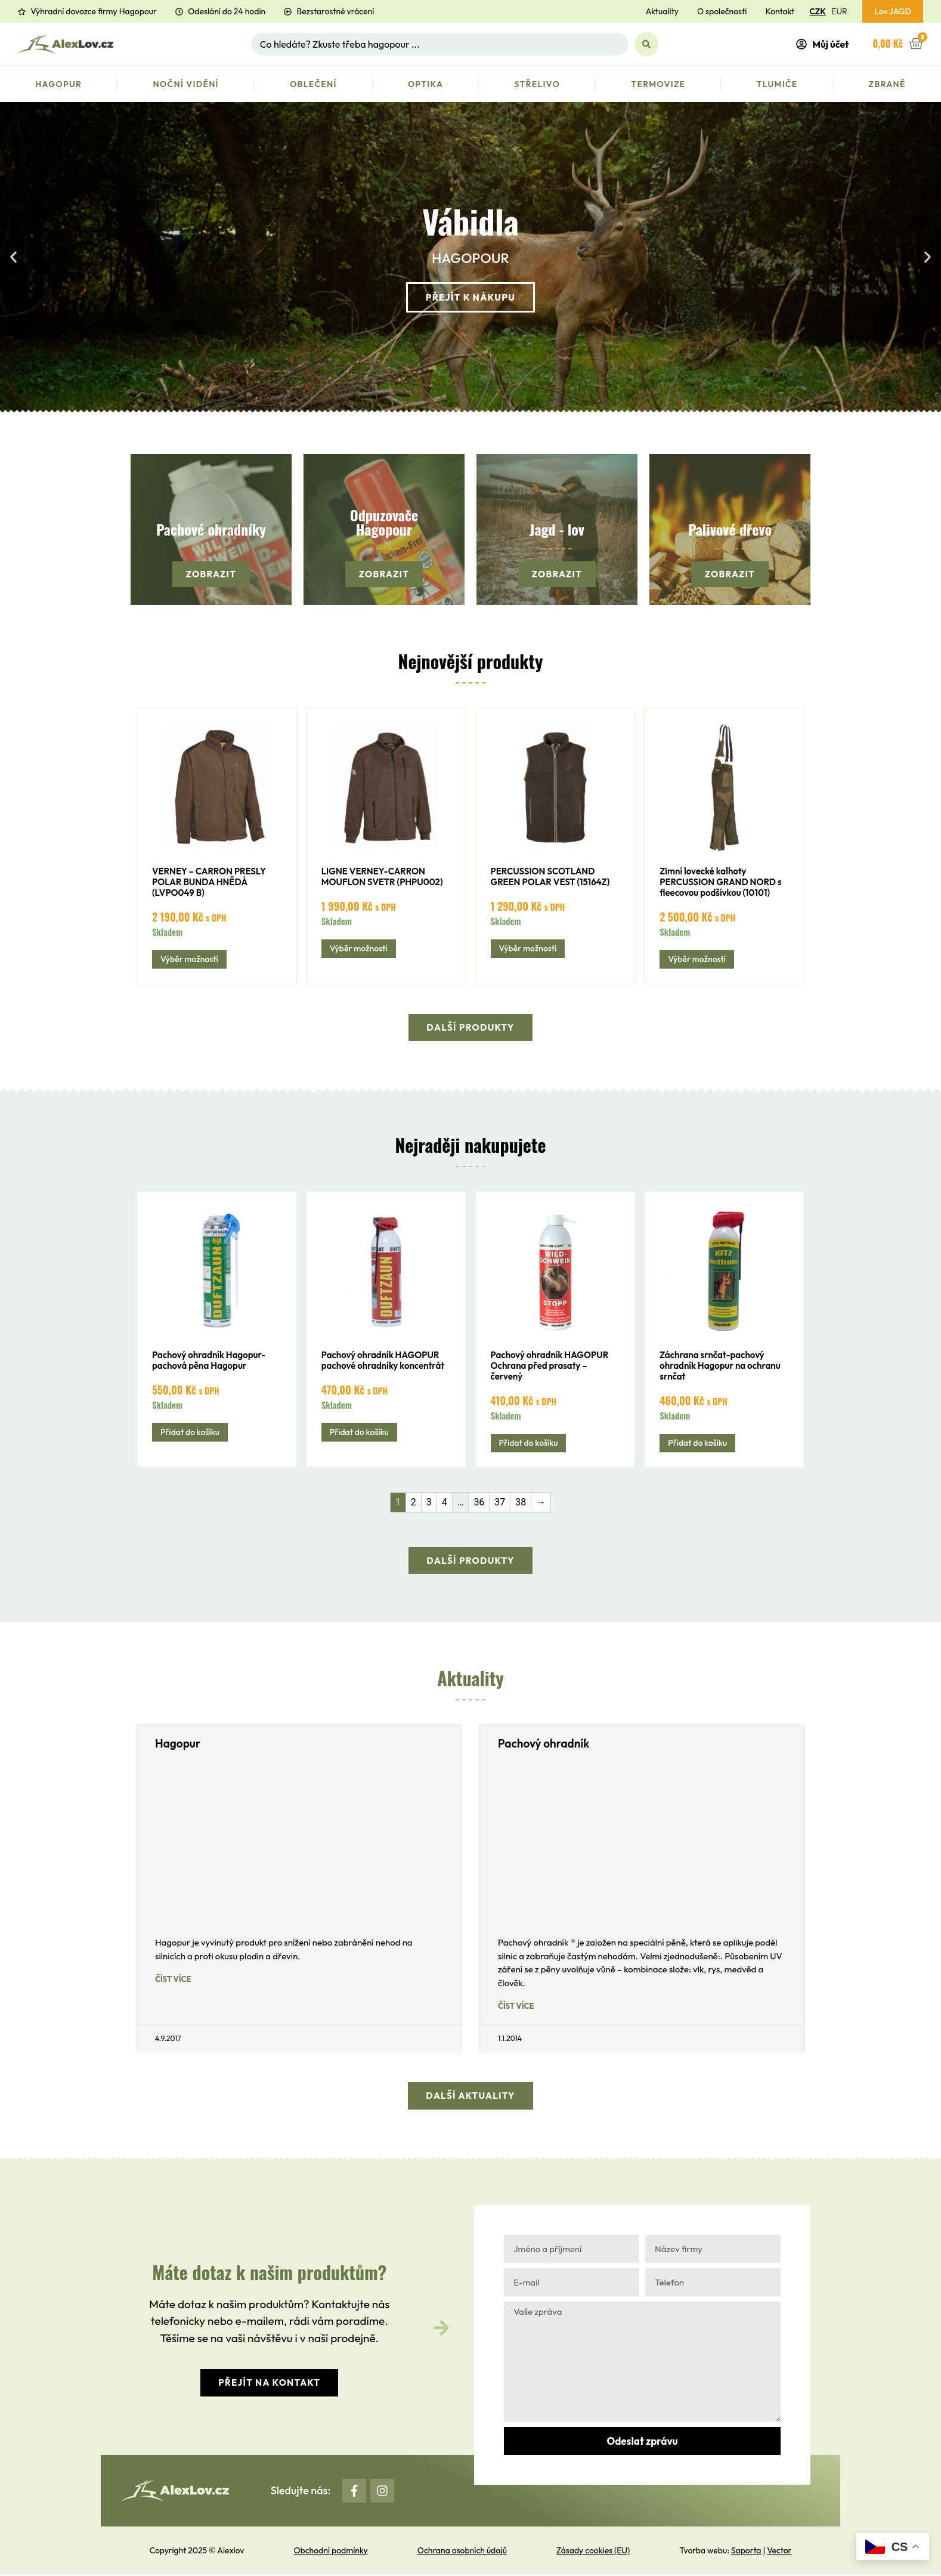 The height and width of the screenshot is (2576, 941). Describe the element at coordinates (839, 11) in the screenshot. I see `EUR` at that location.